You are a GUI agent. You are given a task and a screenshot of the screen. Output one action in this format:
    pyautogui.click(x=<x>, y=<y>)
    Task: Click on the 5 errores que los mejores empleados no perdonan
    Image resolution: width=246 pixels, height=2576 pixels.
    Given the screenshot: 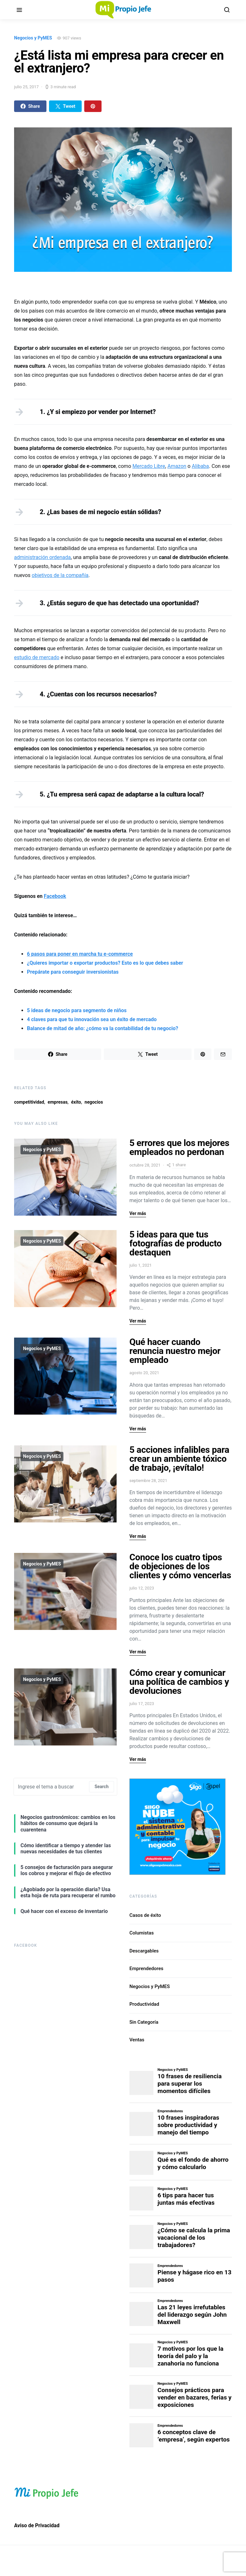 What is the action you would take?
    pyautogui.click(x=179, y=1147)
    